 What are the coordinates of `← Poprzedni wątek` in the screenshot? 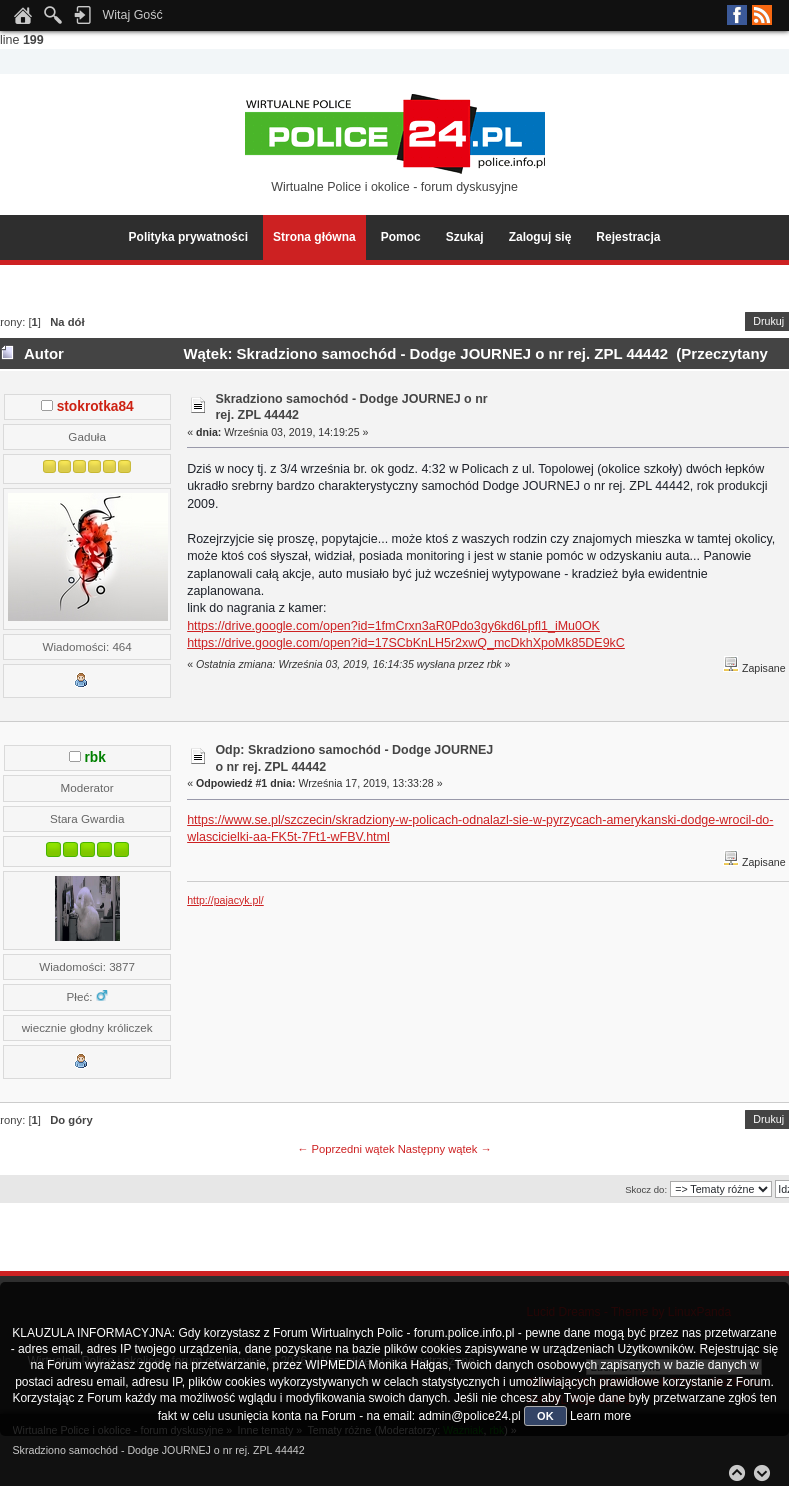 It's located at (345, 1149).